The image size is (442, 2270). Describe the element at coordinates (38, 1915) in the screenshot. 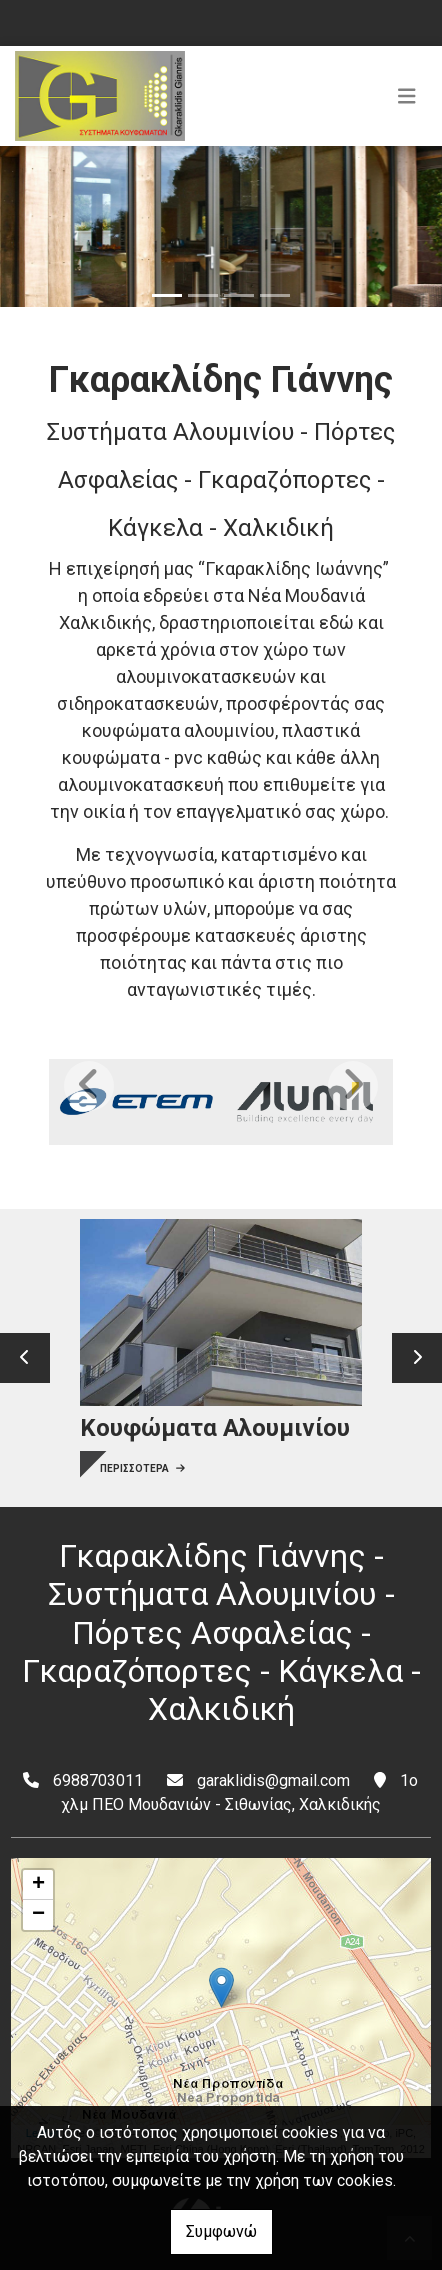

I see `− [button]` at that location.